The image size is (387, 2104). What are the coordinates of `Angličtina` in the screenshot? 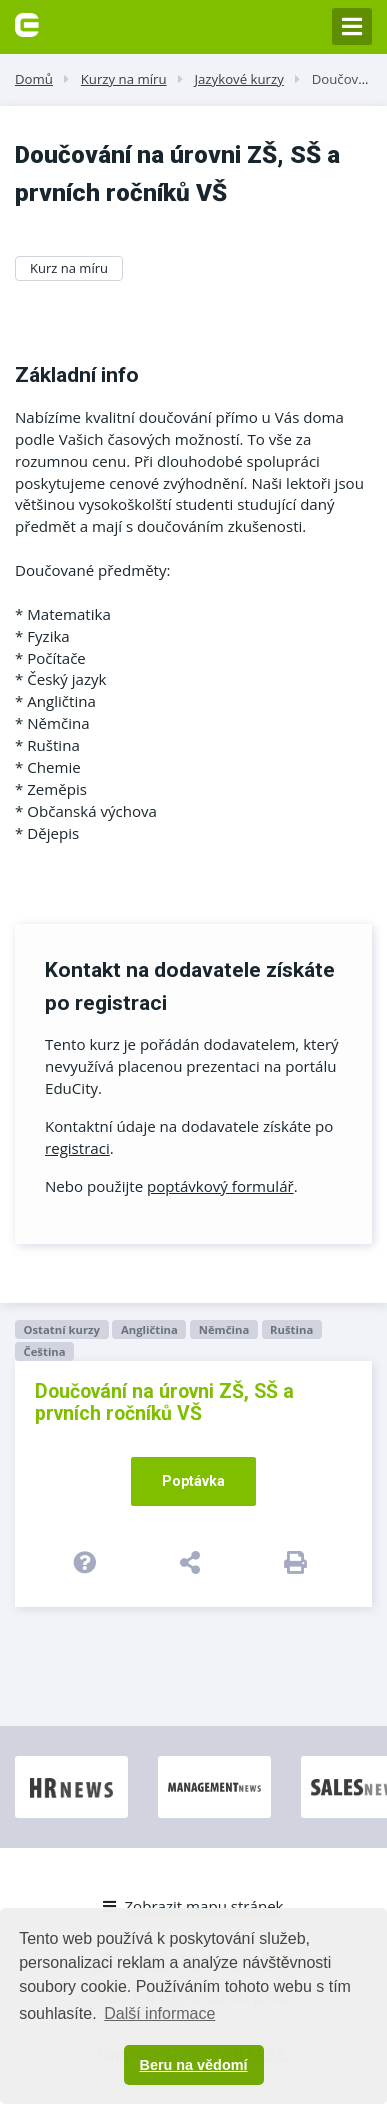 It's located at (149, 1329).